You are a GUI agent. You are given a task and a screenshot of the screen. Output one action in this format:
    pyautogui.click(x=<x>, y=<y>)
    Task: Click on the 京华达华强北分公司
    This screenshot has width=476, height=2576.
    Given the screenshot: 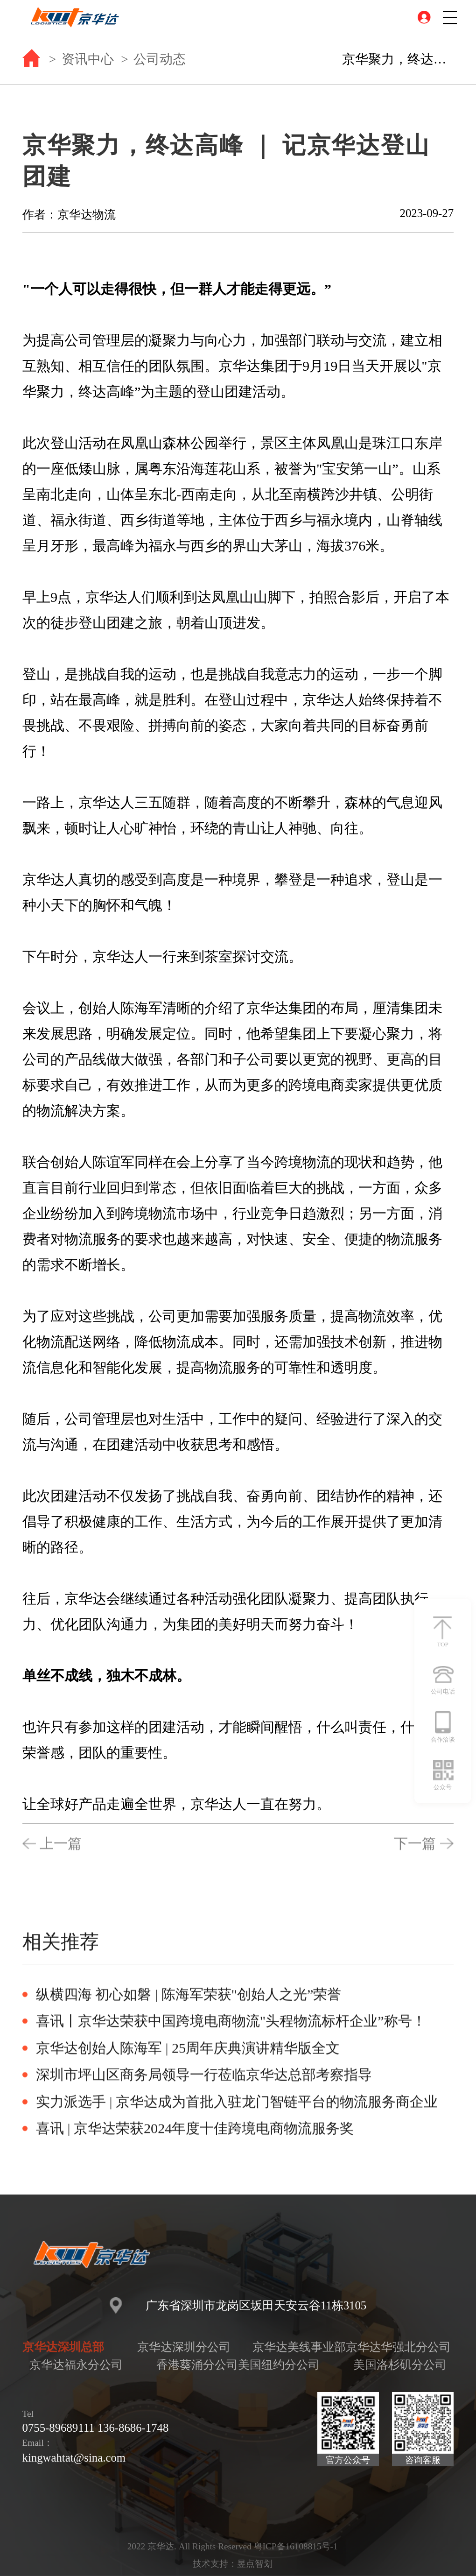 What is the action you would take?
    pyautogui.click(x=398, y=2347)
    